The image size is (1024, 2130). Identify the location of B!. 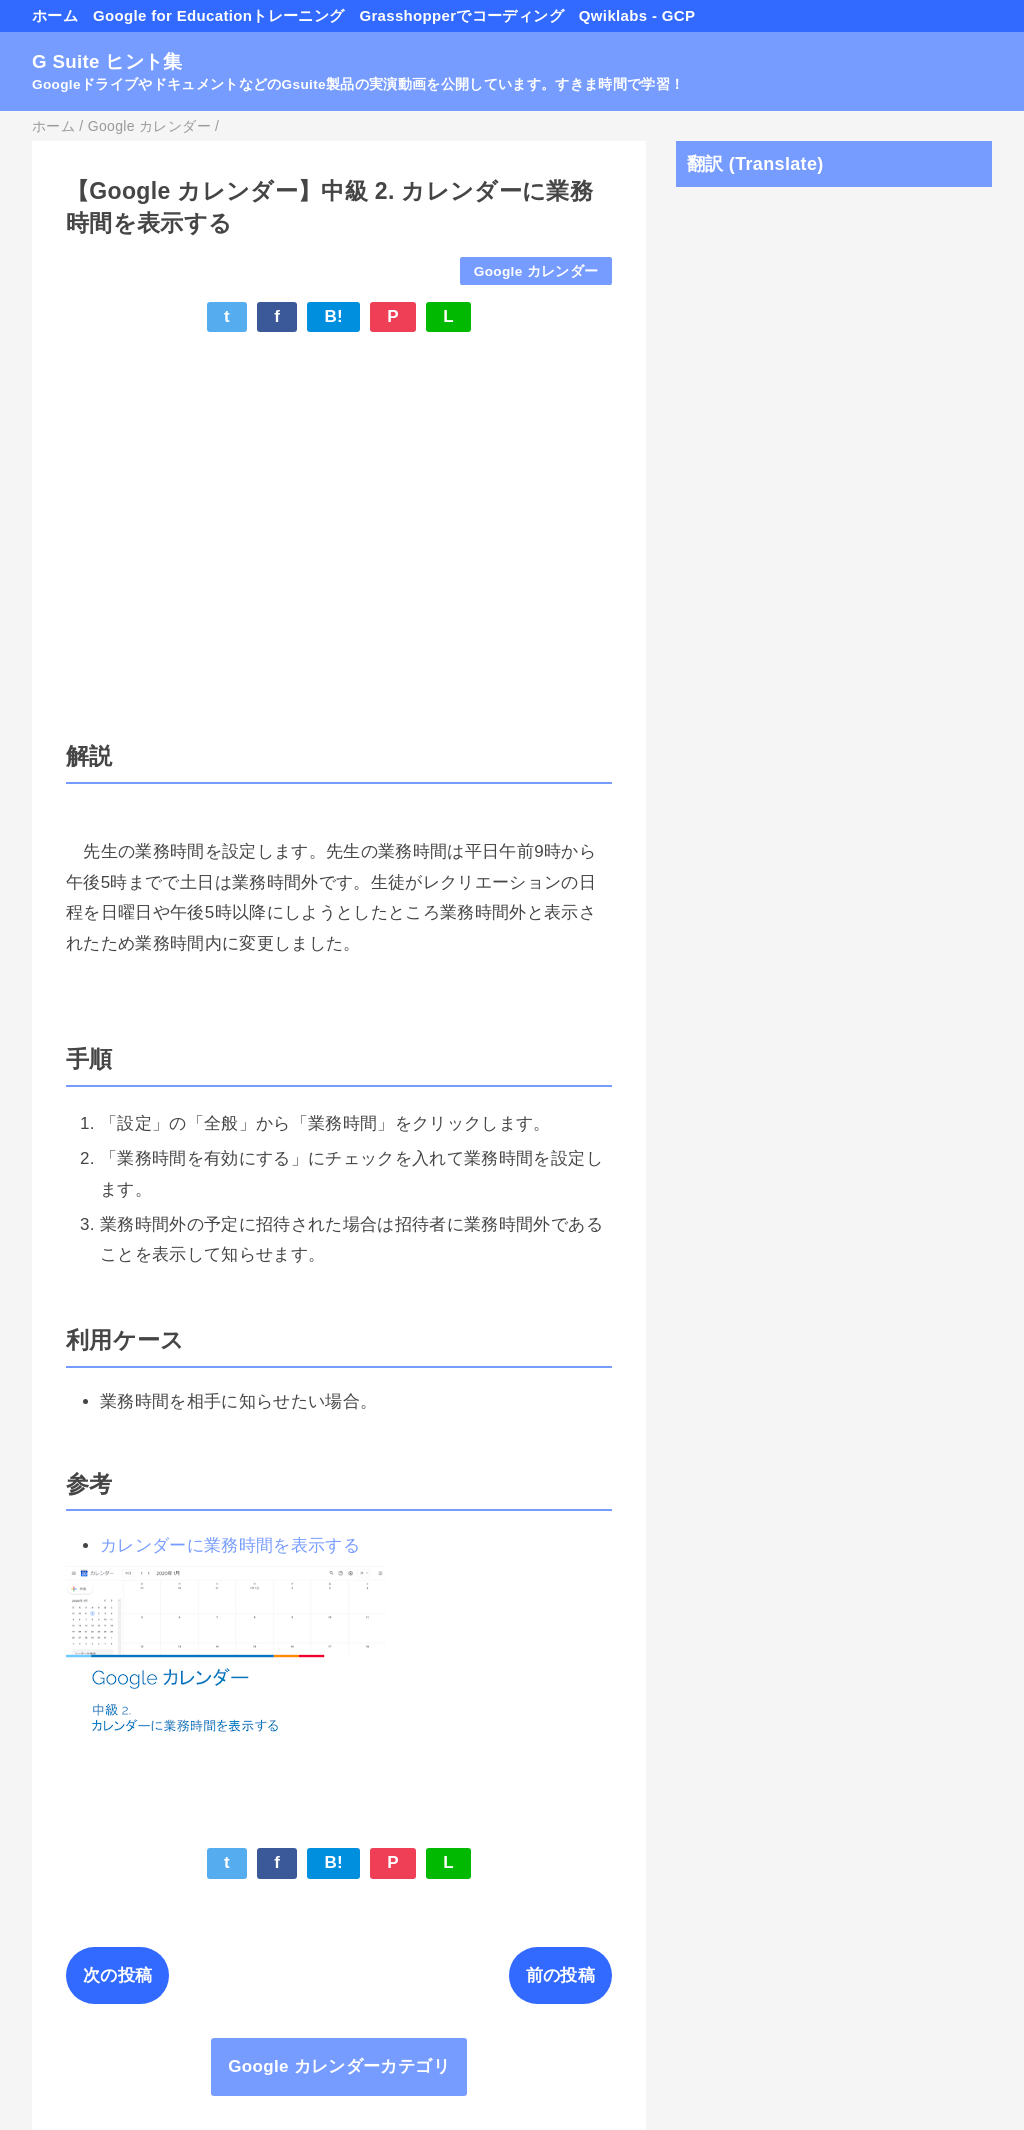
(333, 316).